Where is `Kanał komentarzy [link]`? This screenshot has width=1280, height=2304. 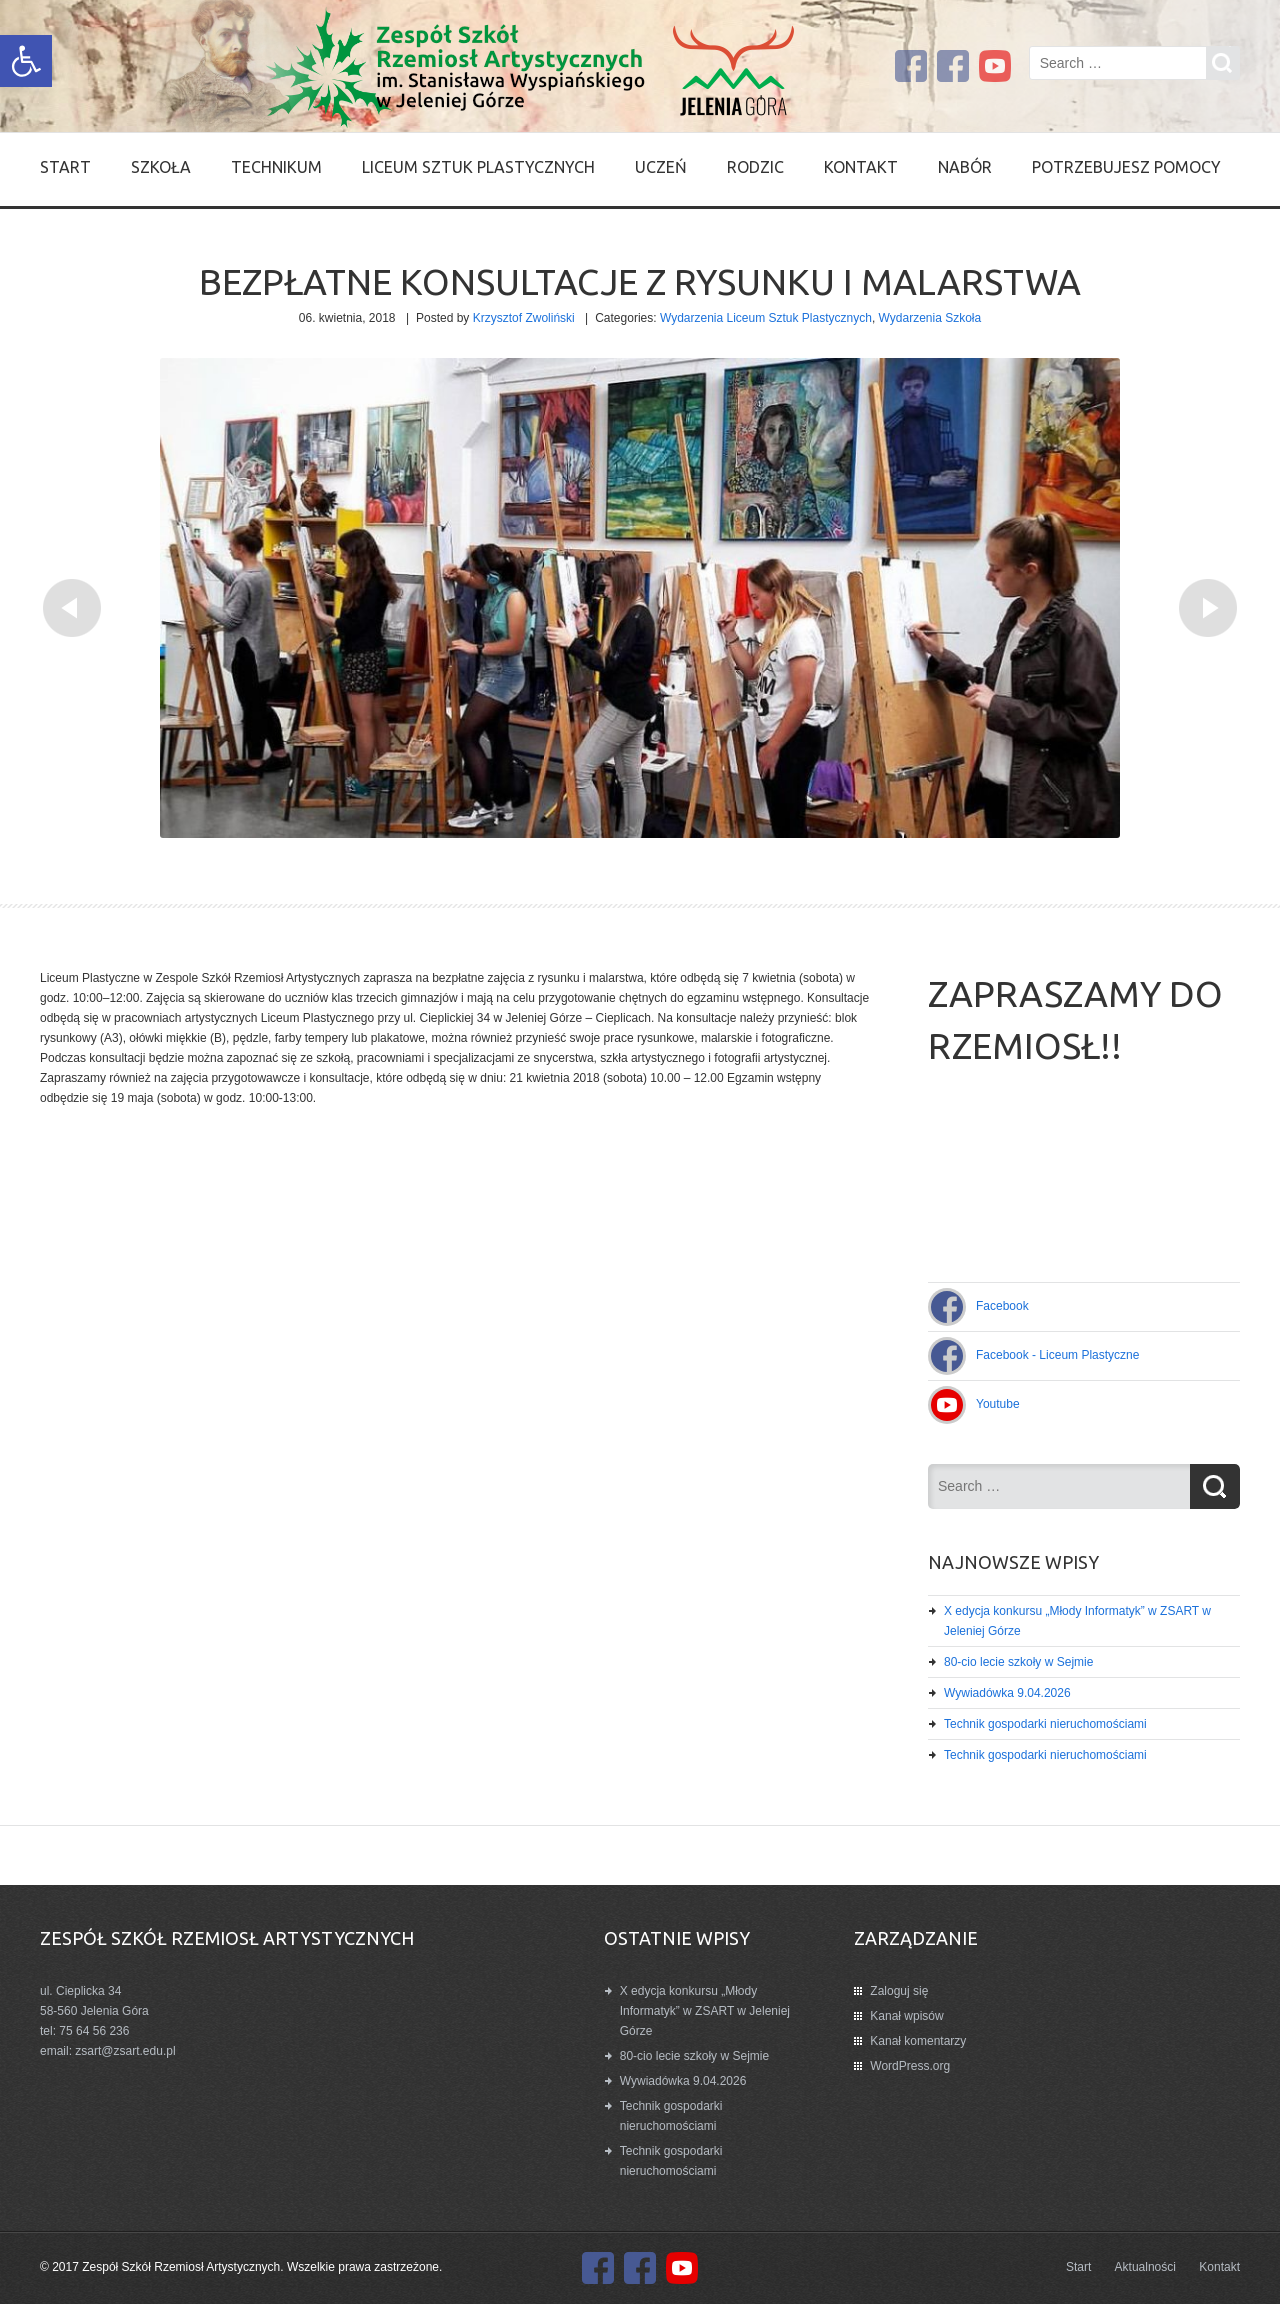 Kanał komentarzy [link] is located at coordinates (918, 2041).